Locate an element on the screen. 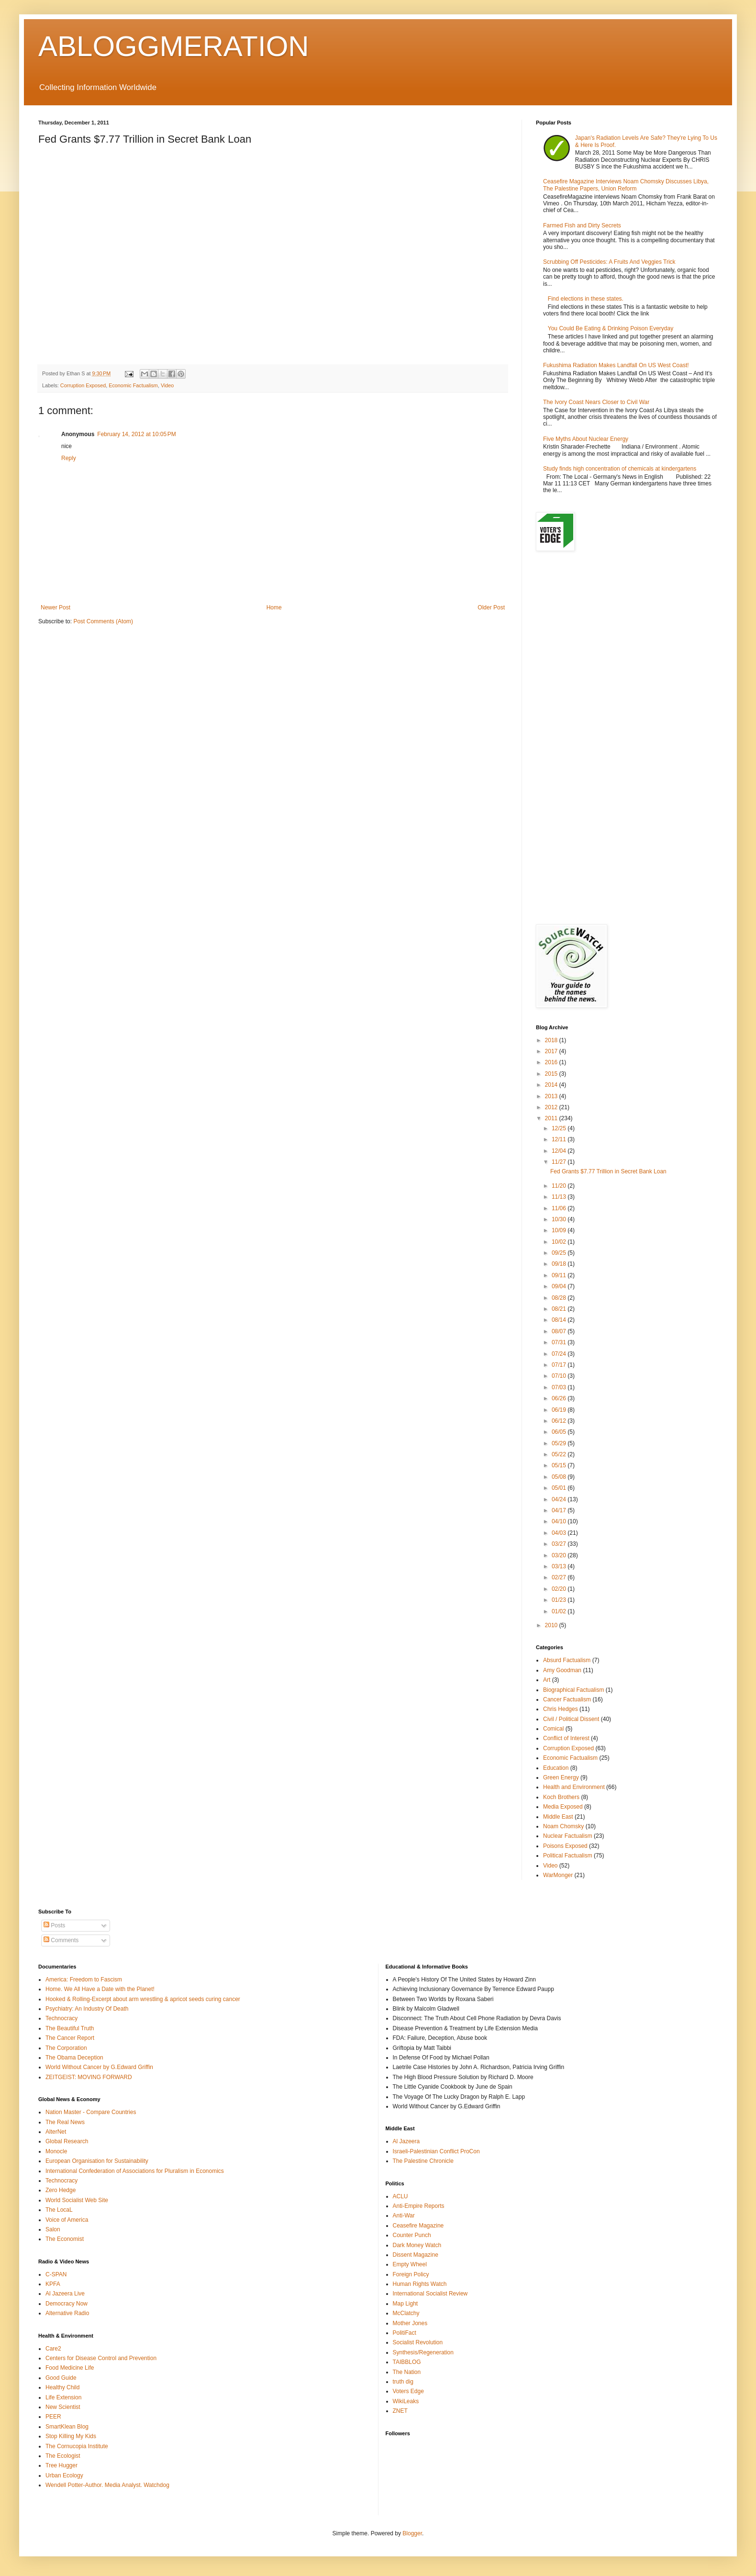  Reply is located at coordinates (68, 458).